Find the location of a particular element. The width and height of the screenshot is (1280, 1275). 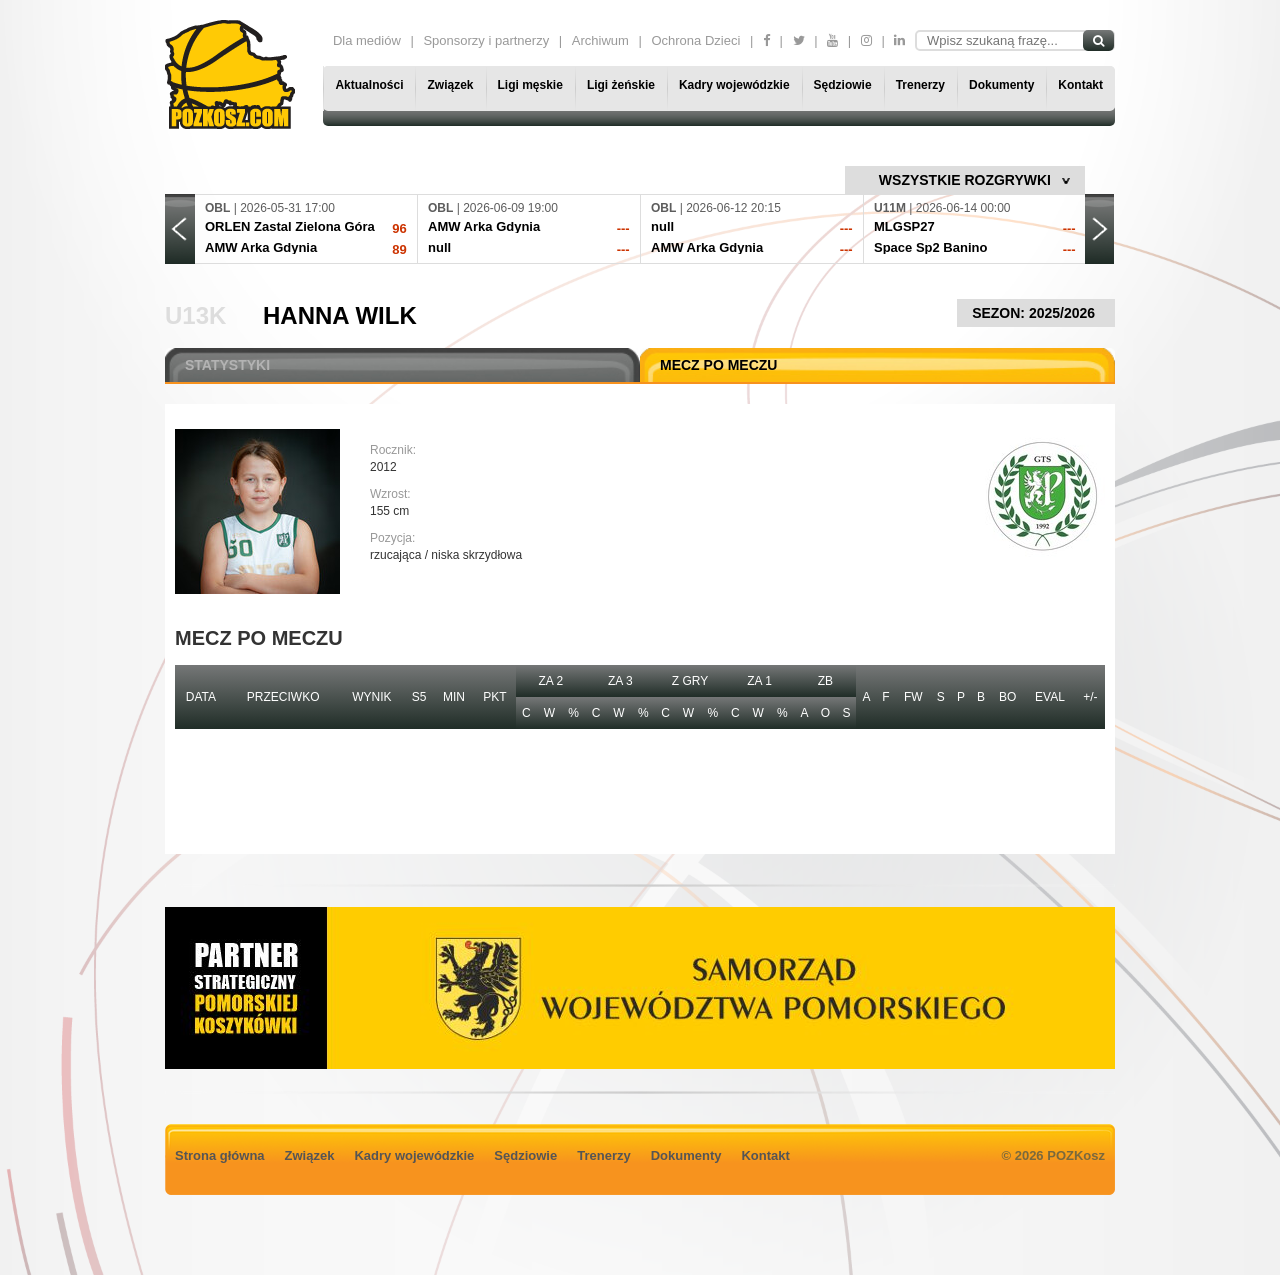

Sponsorzy i partnerzy is located at coordinates (486, 40).